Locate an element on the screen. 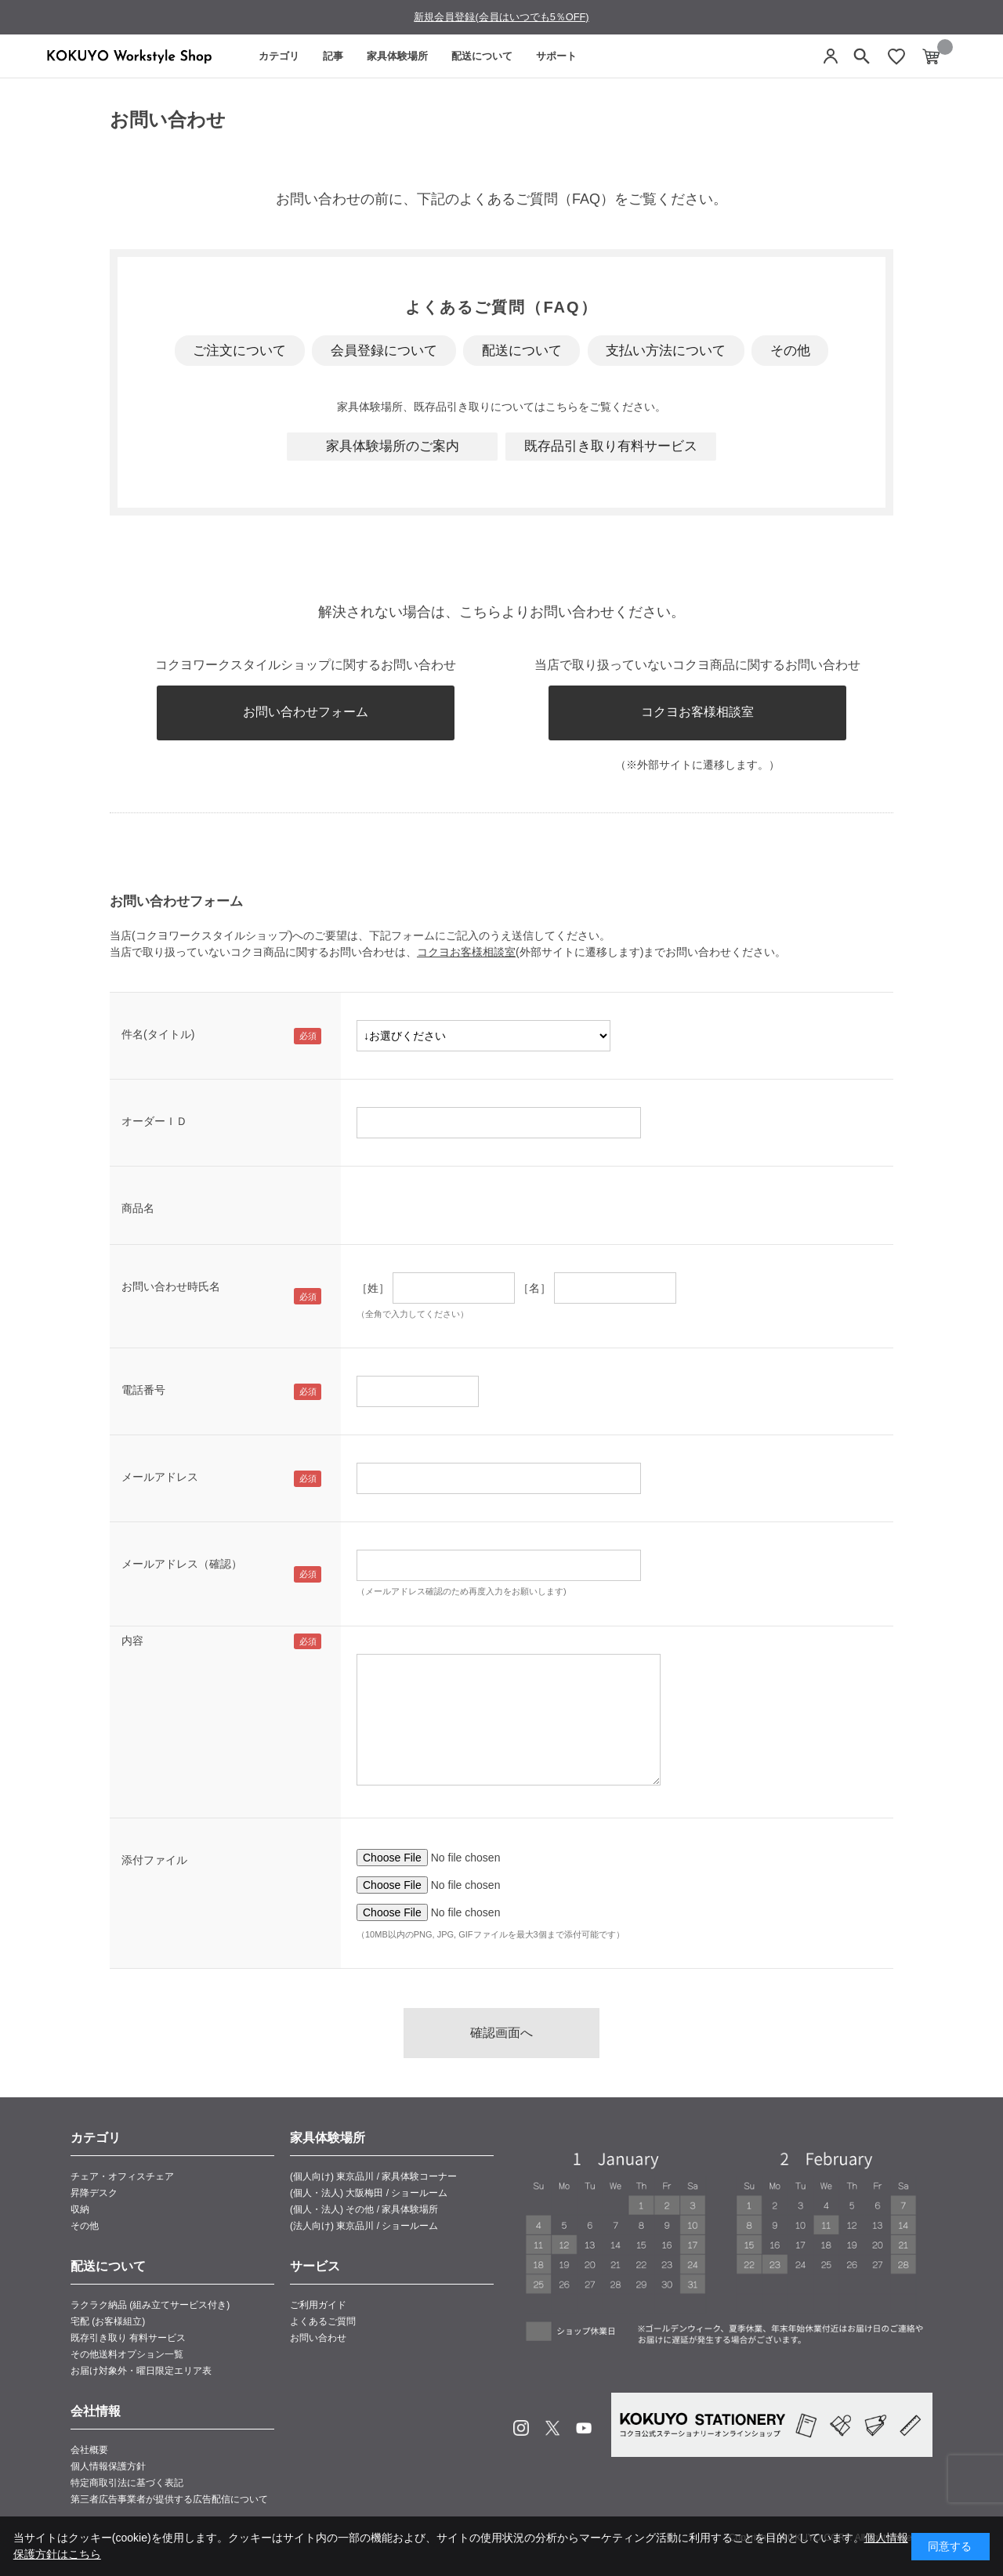 The height and width of the screenshot is (2576, 1003). お問い合わせ時氏名 is located at coordinates (170, 1286).